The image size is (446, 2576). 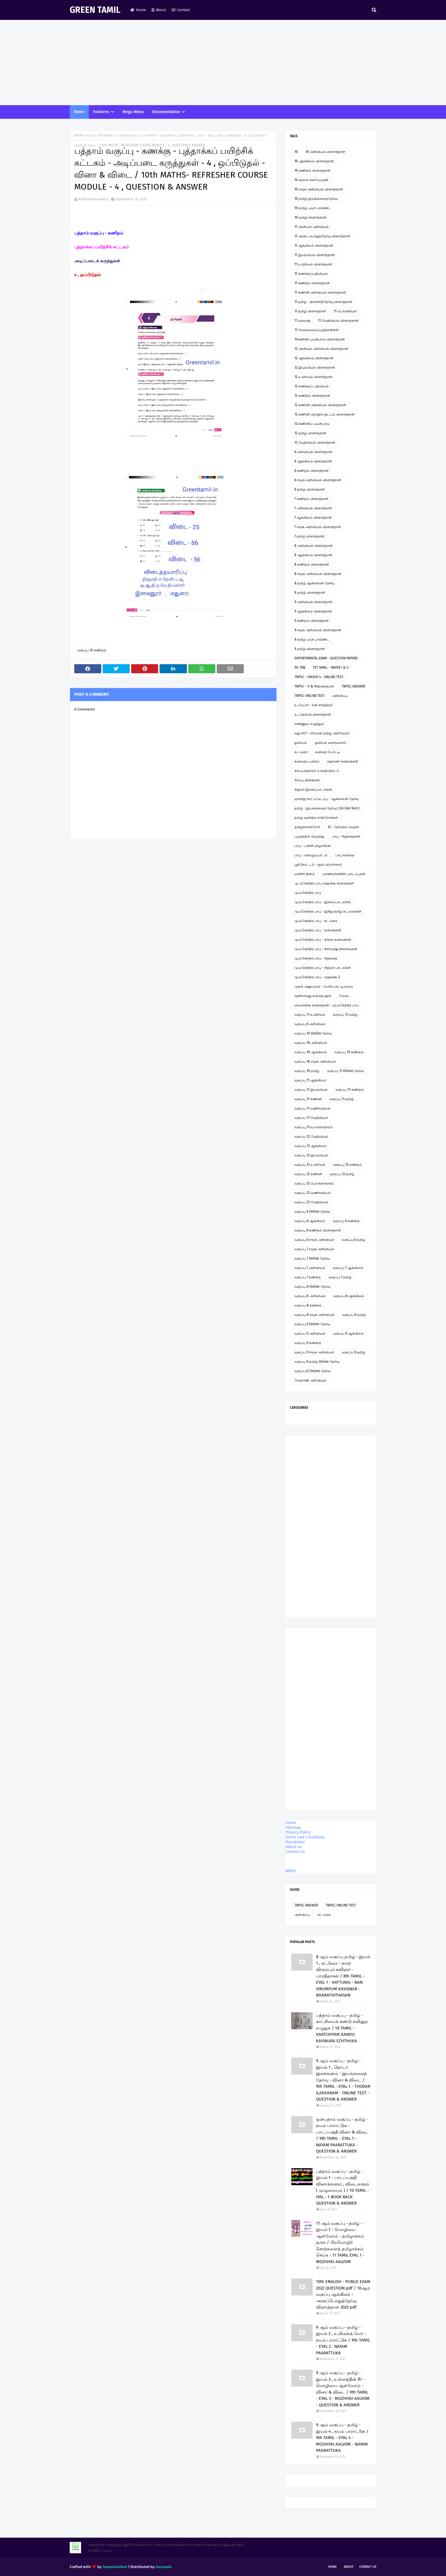 What do you see at coordinates (309, 696) in the screenshot?
I see `TNPSC ONLINE TEST` at bounding box center [309, 696].